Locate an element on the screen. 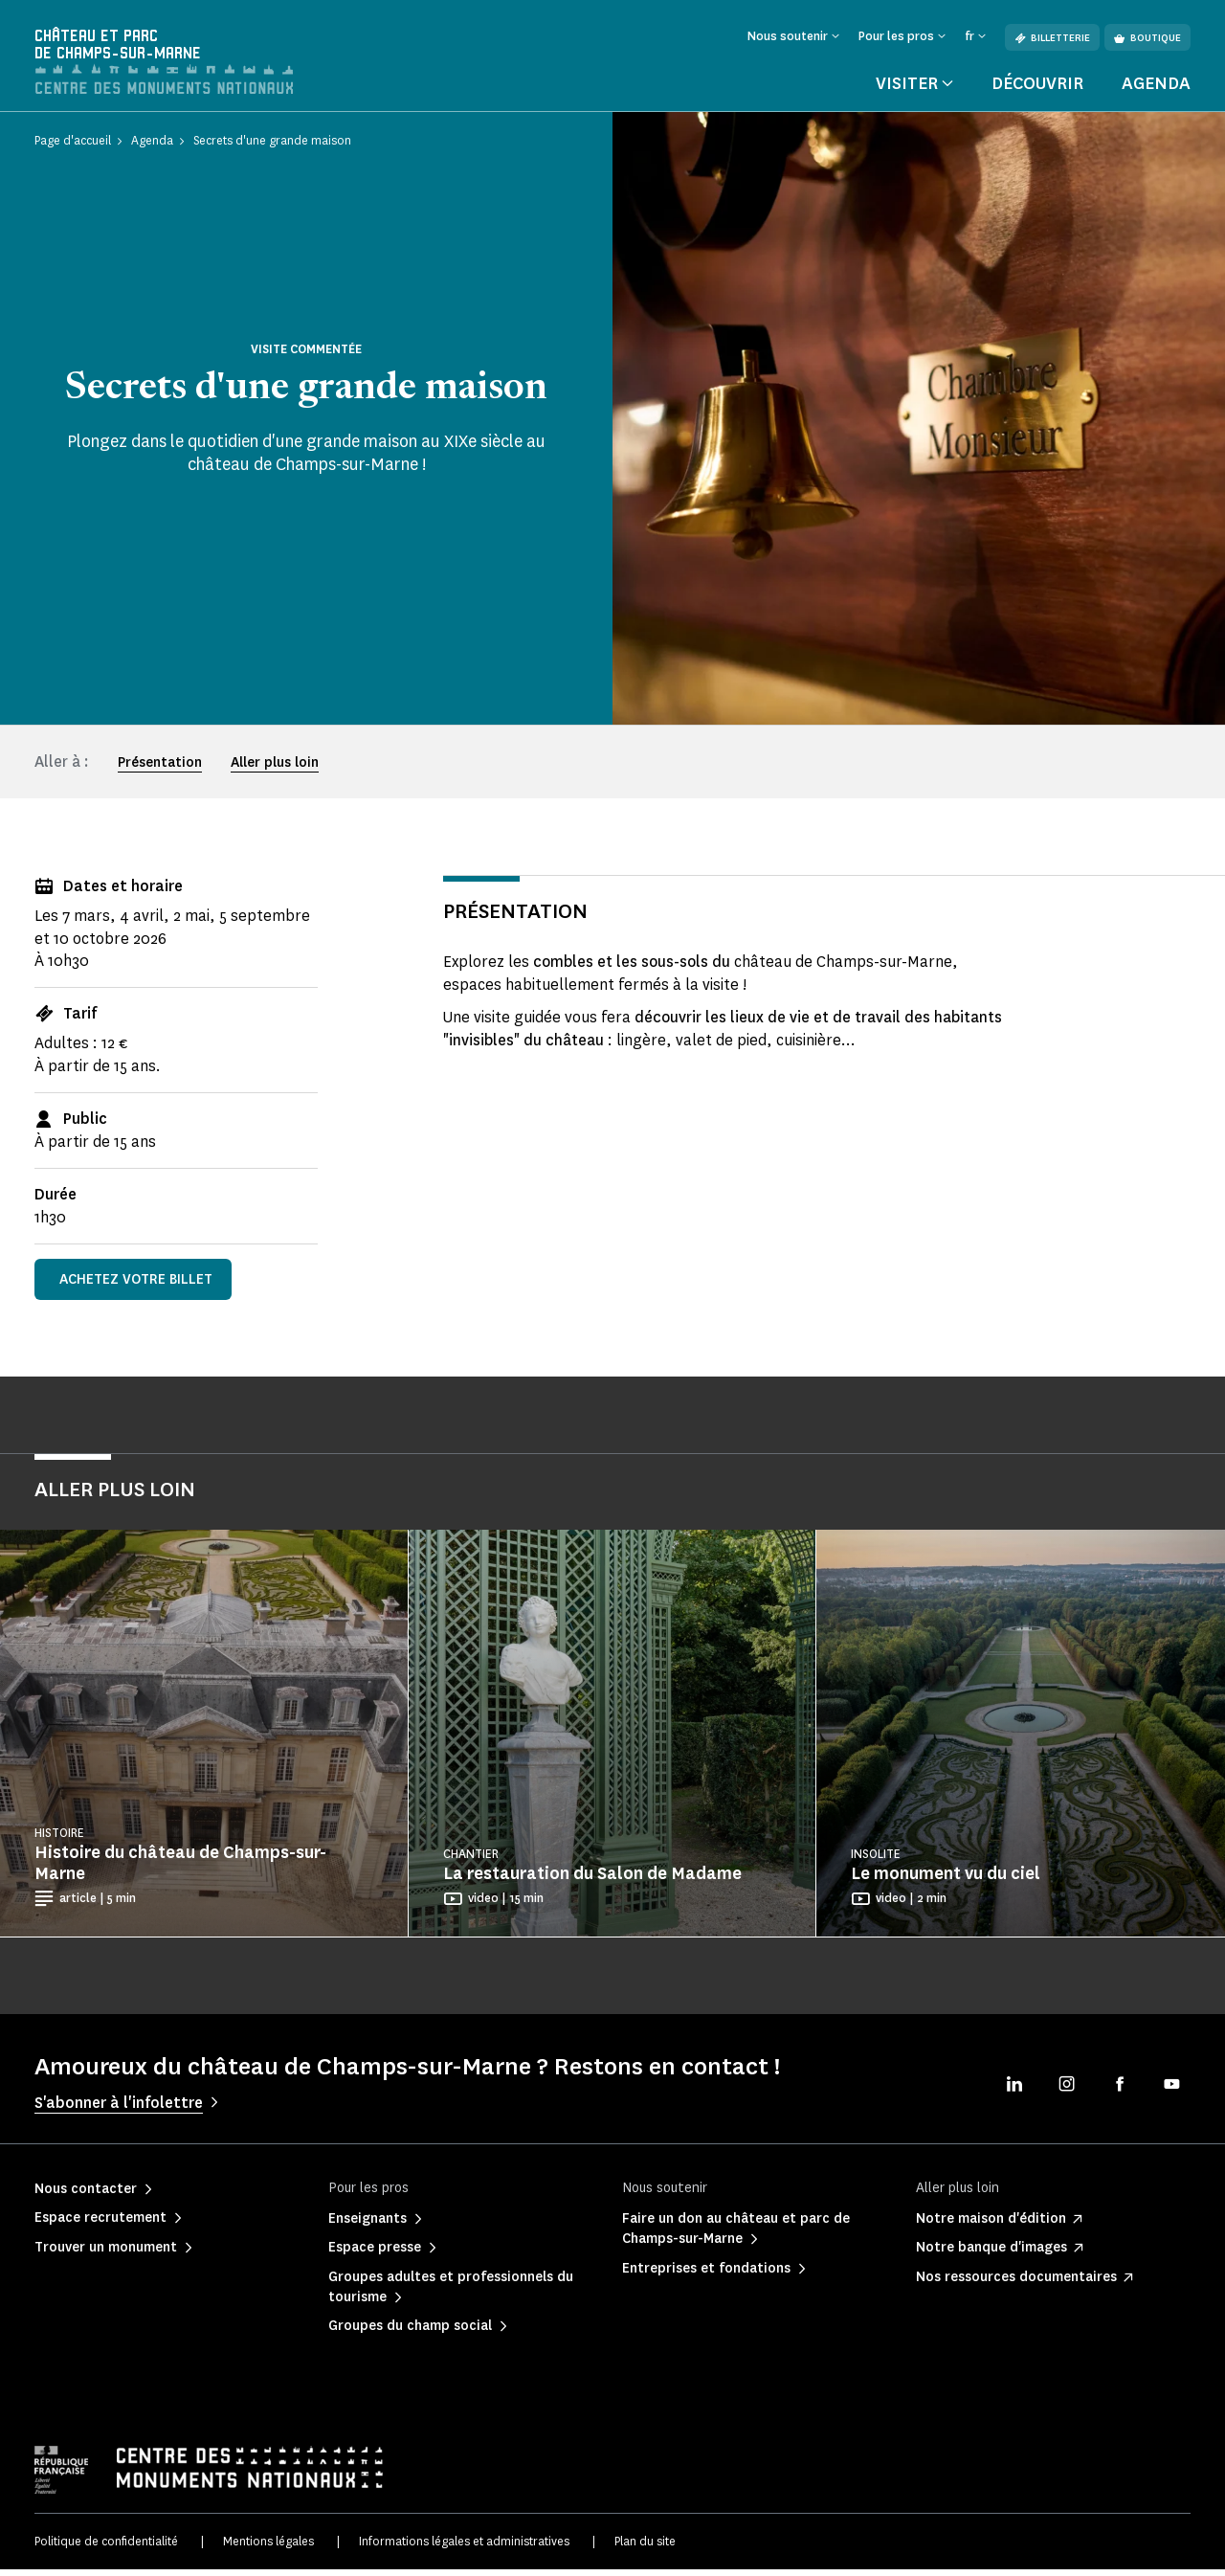  Informations légales et administratives is located at coordinates (464, 2548).